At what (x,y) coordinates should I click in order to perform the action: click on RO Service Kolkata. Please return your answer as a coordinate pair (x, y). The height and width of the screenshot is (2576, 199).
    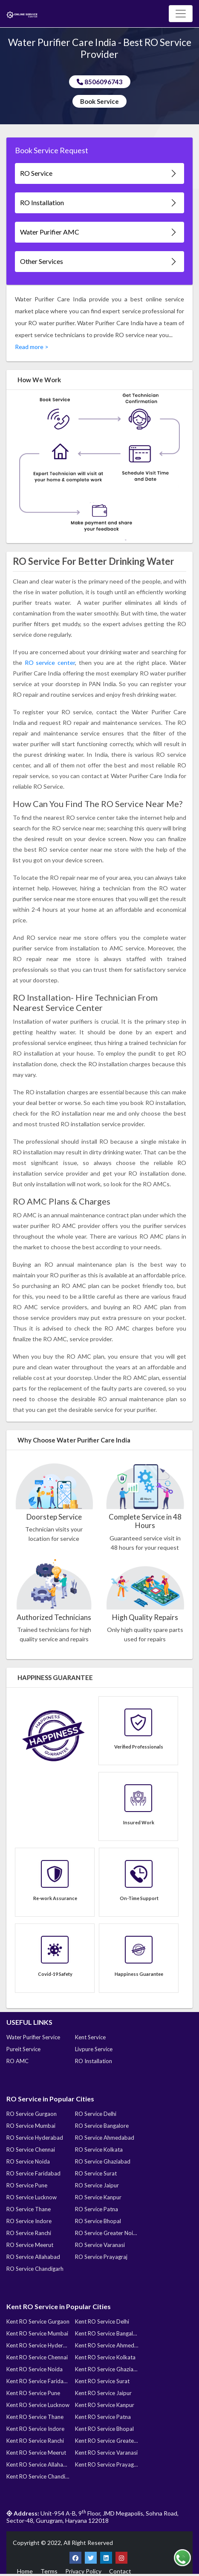
    Looking at the image, I should click on (99, 2149).